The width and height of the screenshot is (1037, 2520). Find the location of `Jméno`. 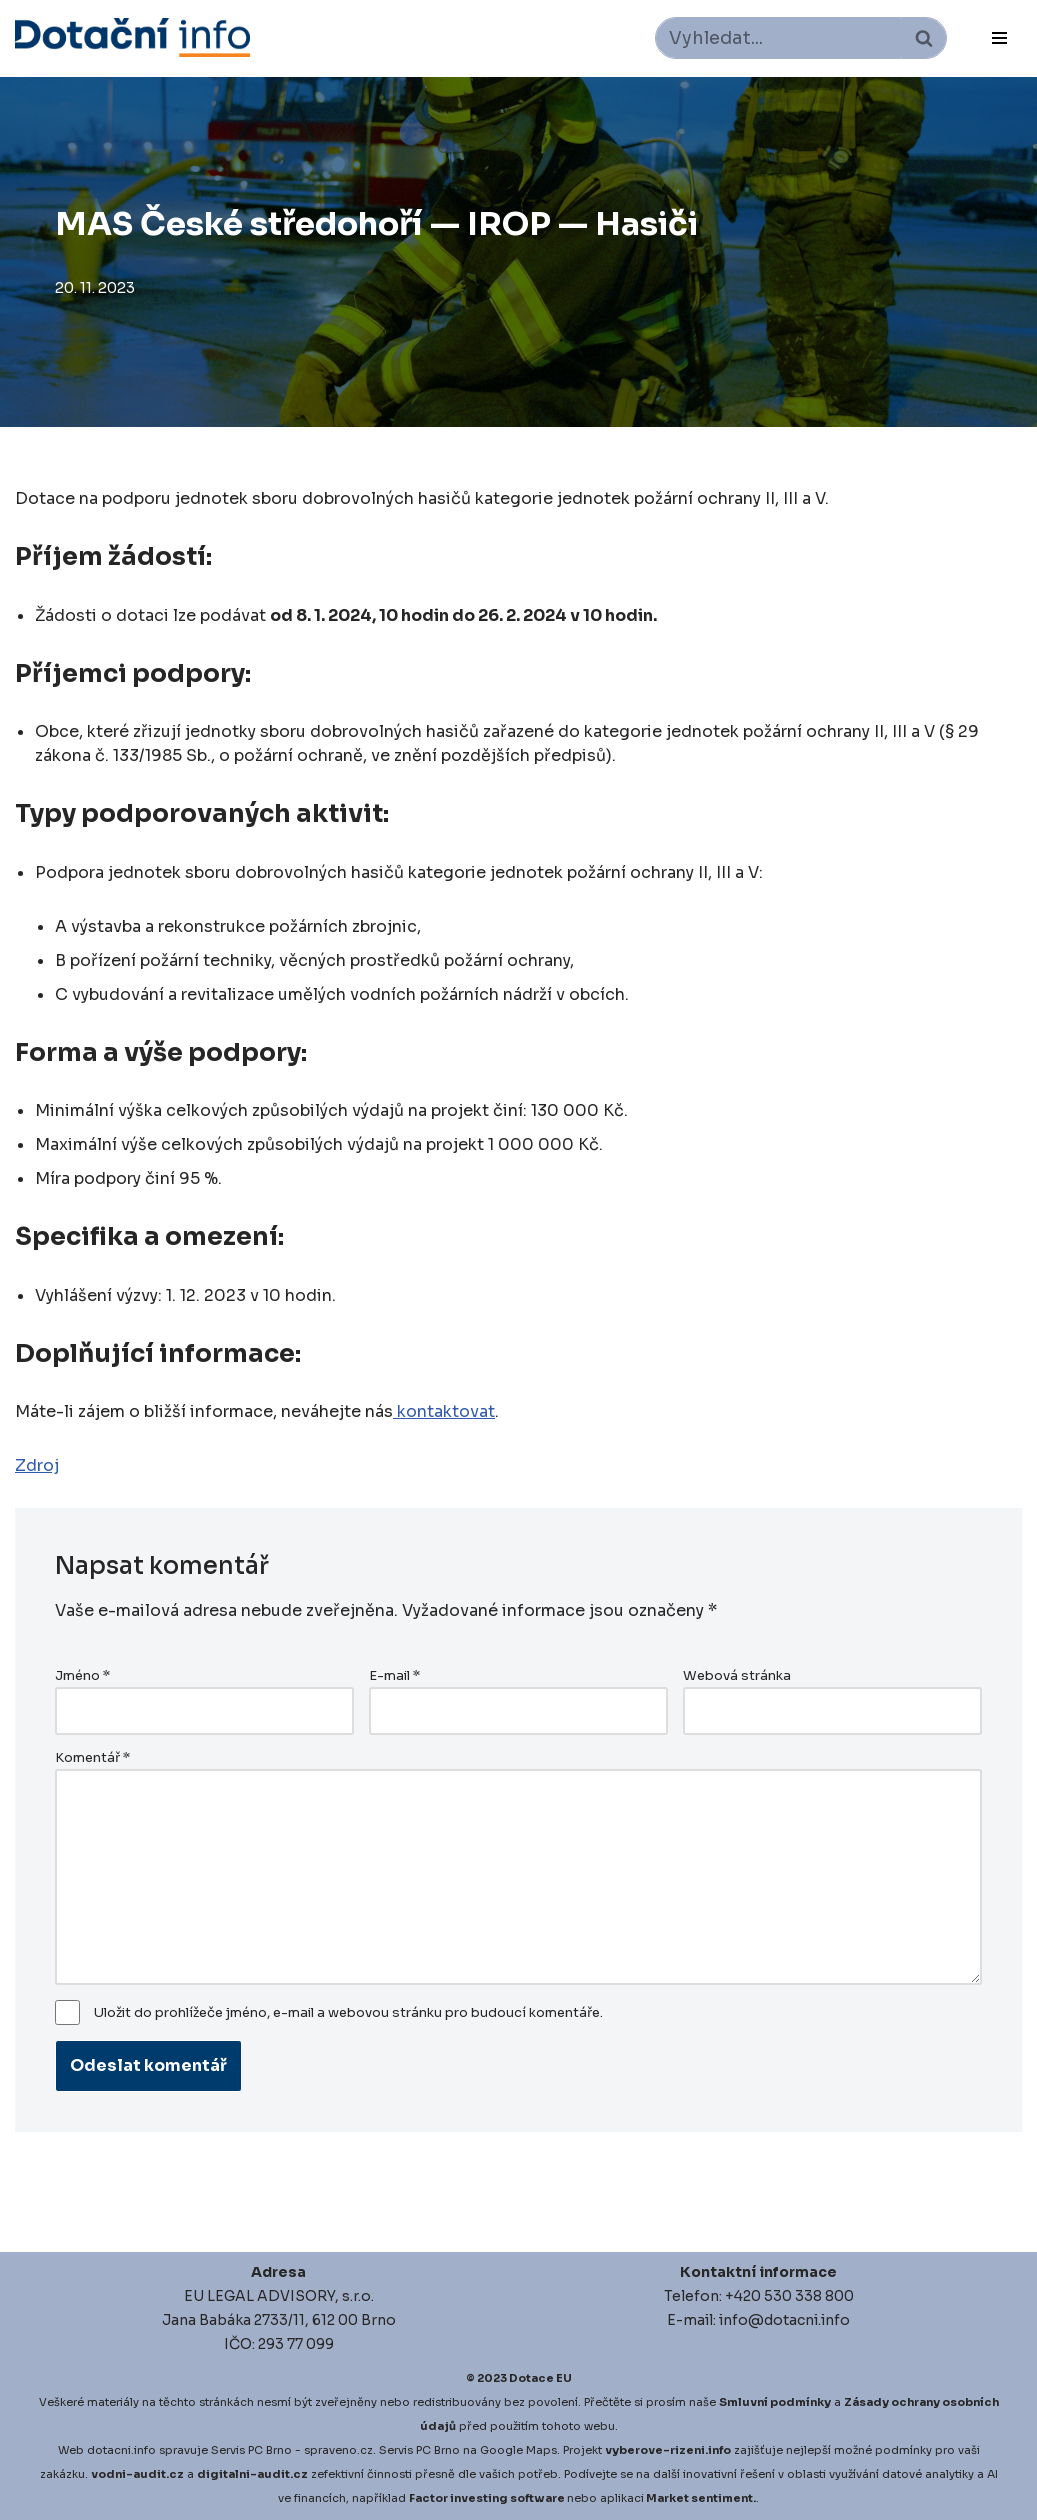

Jméno is located at coordinates (82, 1676).